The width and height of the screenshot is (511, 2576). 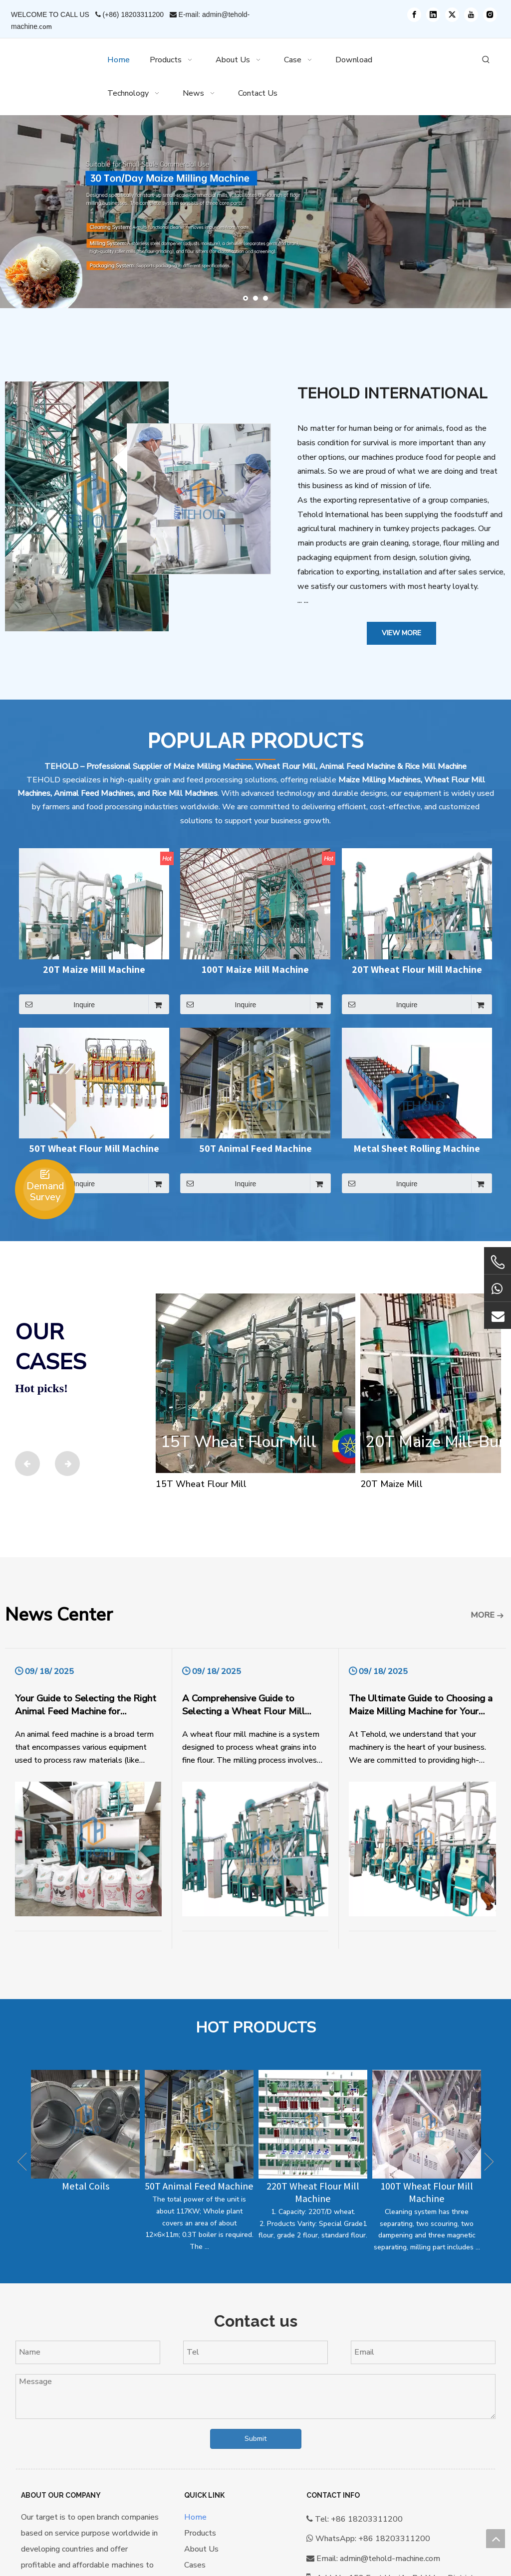 What do you see at coordinates (312, 2192) in the screenshot?
I see `220T Wheat Flour Mill Machine` at bounding box center [312, 2192].